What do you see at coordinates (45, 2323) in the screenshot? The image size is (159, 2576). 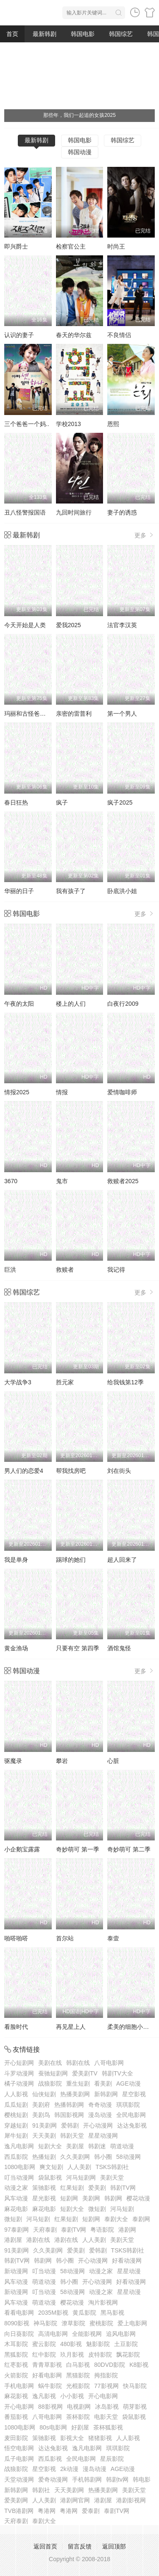 I see `神马影院` at bounding box center [45, 2323].